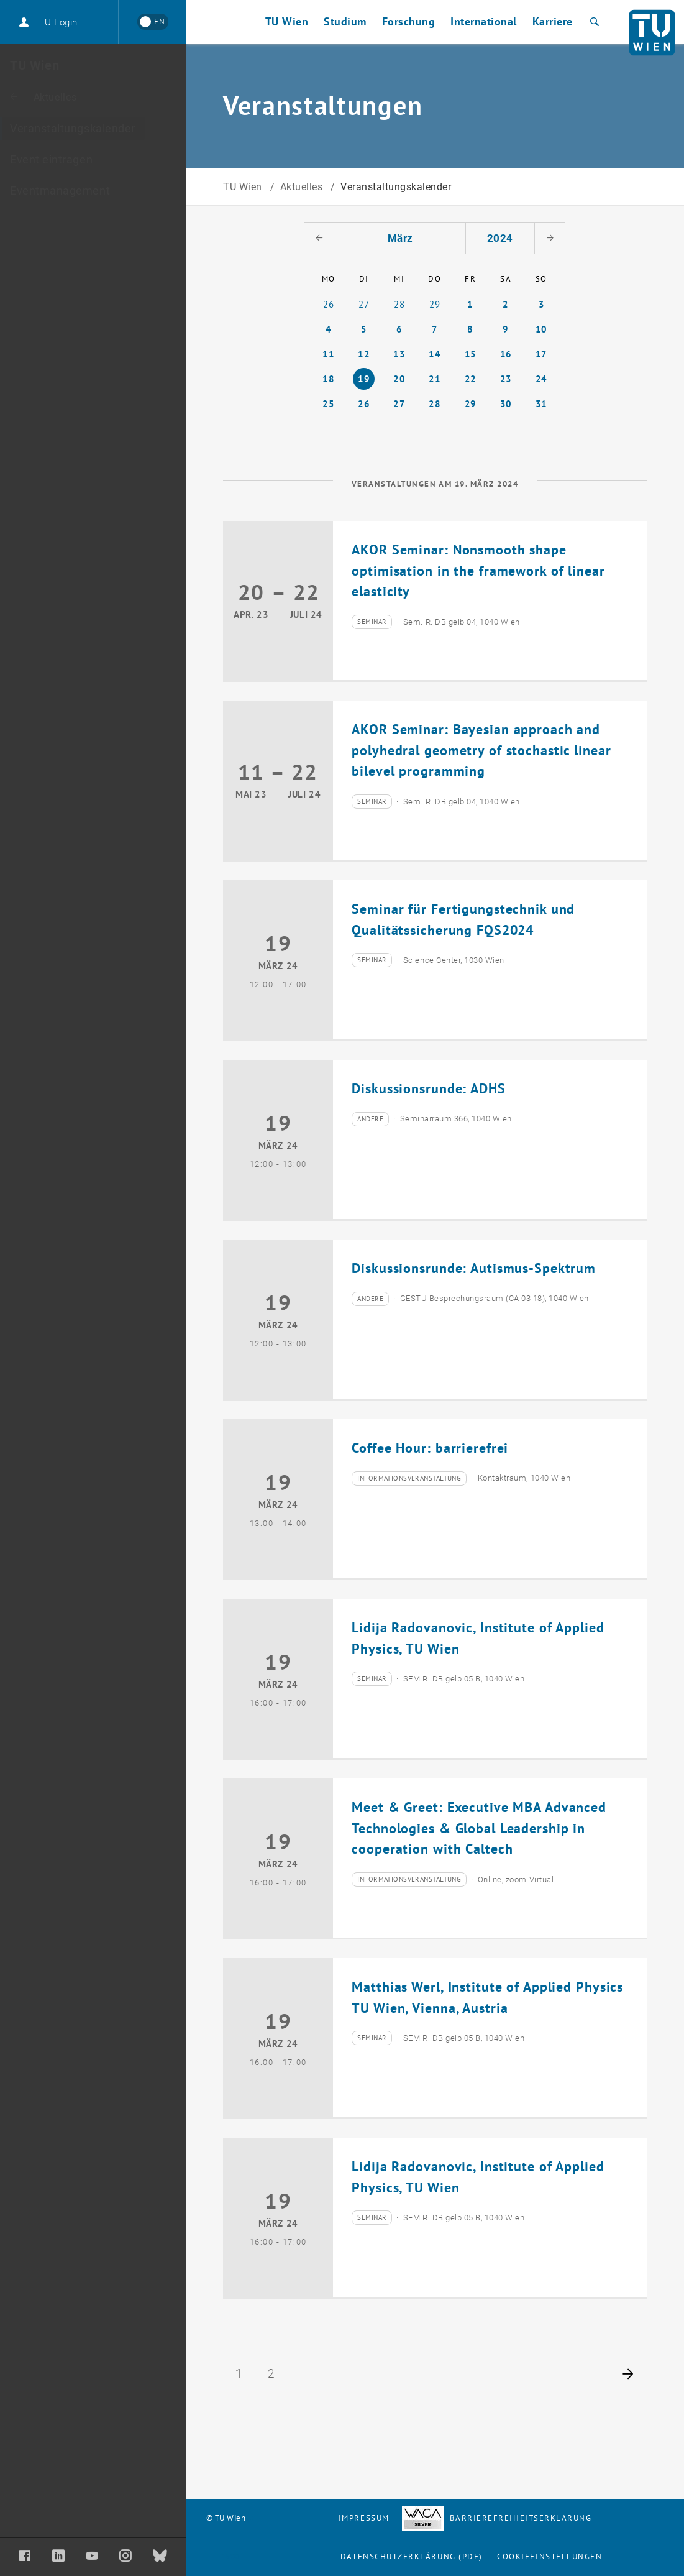 Image resolution: width=684 pixels, height=2576 pixels. I want to click on Barrierefreiheitserklärung, so click(497, 2518).